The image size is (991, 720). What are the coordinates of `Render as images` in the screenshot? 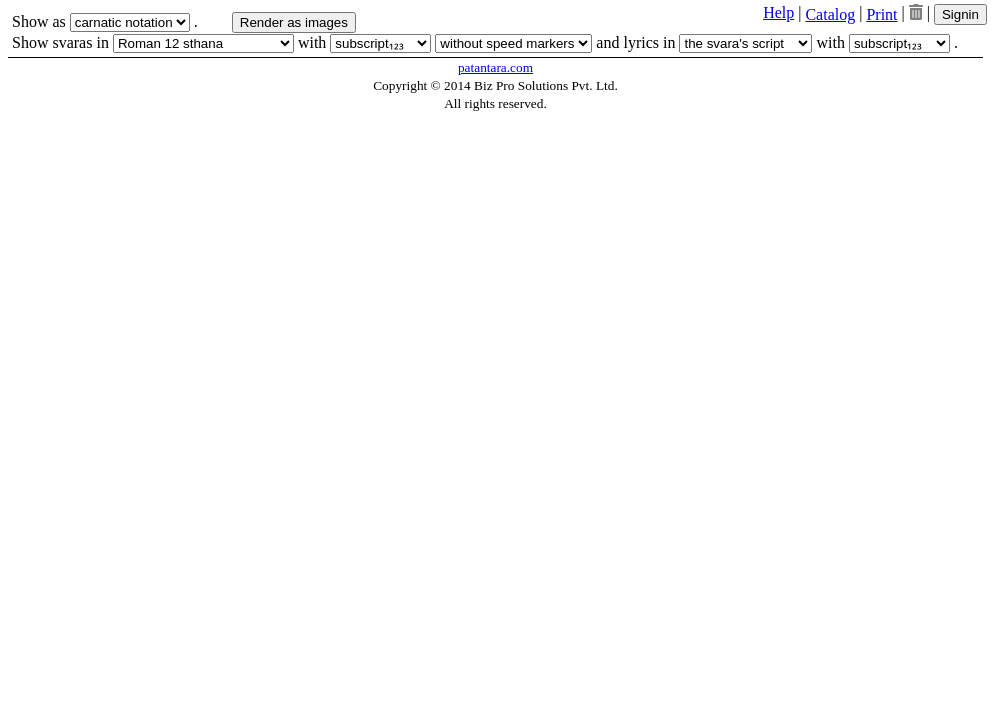 It's located at (294, 22).